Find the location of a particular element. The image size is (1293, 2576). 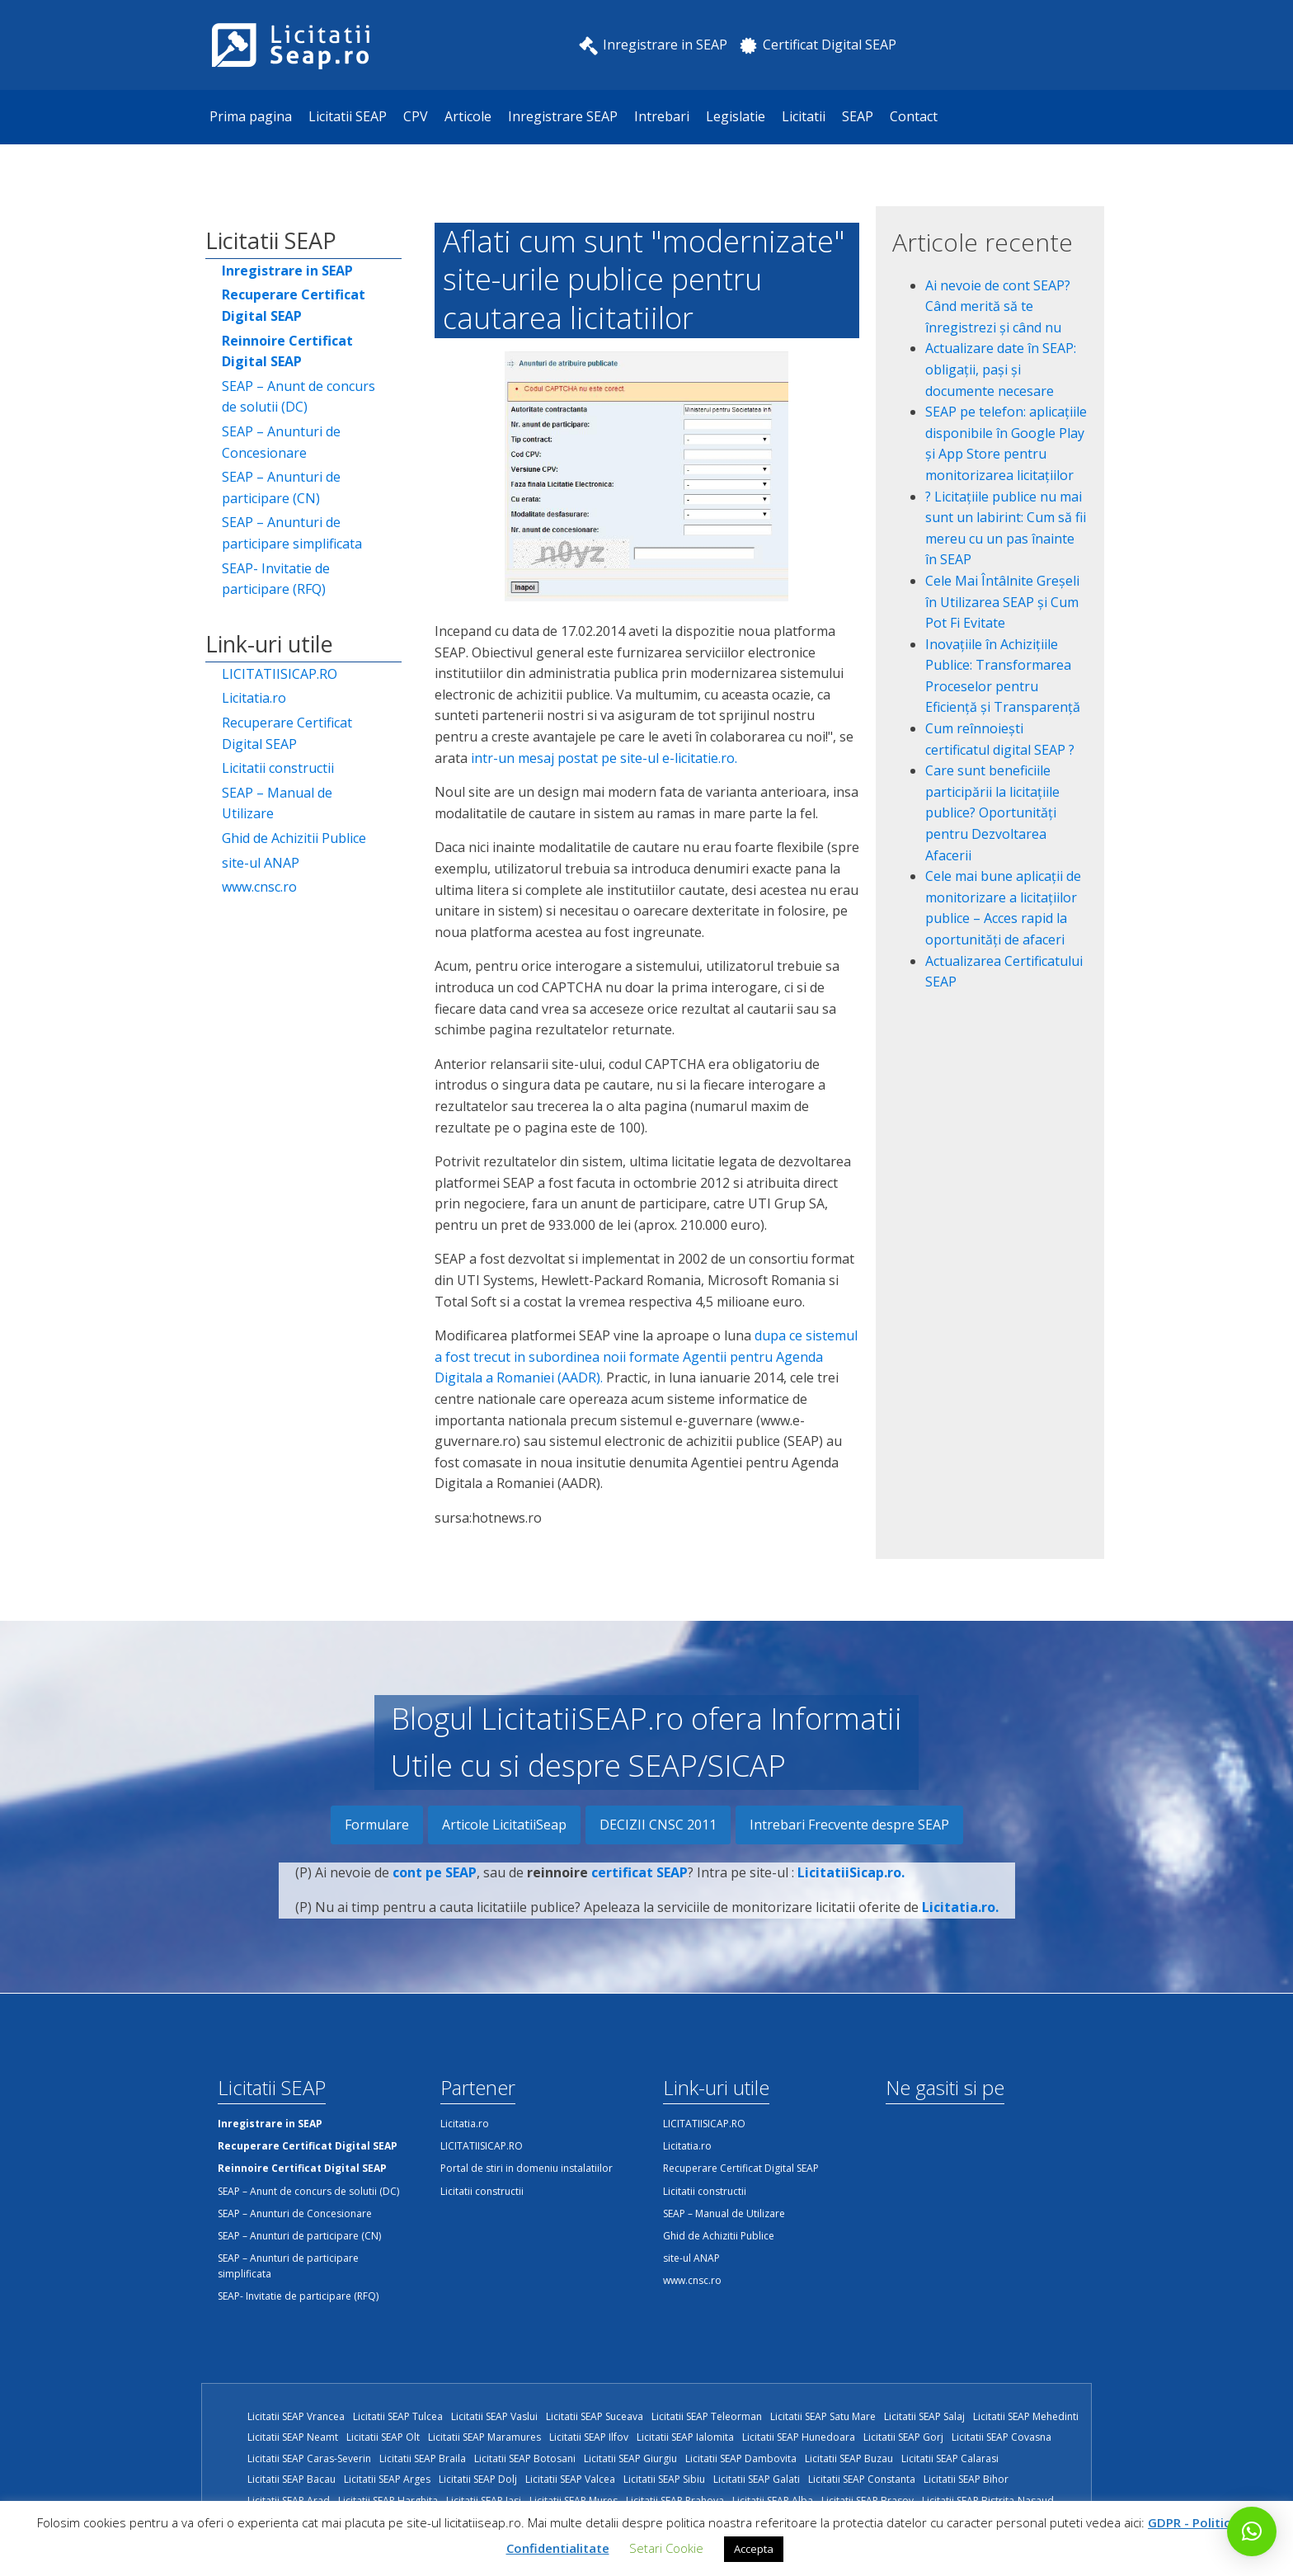

LicitatiiSicap.ro. is located at coordinates (851, 1897).